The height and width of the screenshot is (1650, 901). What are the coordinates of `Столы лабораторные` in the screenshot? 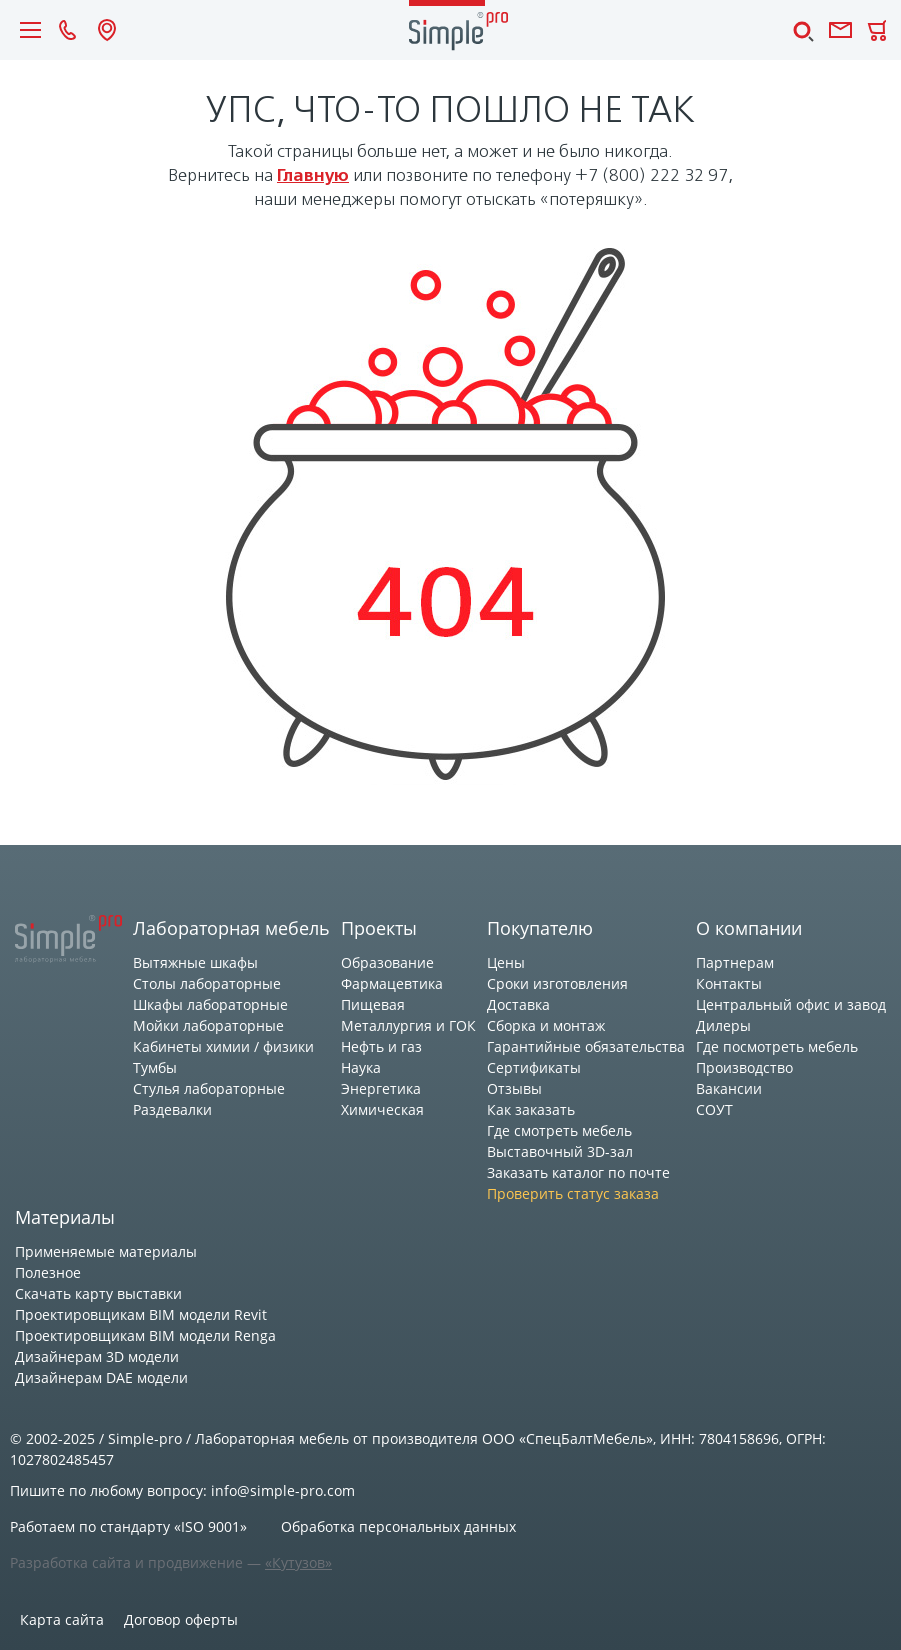 It's located at (207, 983).